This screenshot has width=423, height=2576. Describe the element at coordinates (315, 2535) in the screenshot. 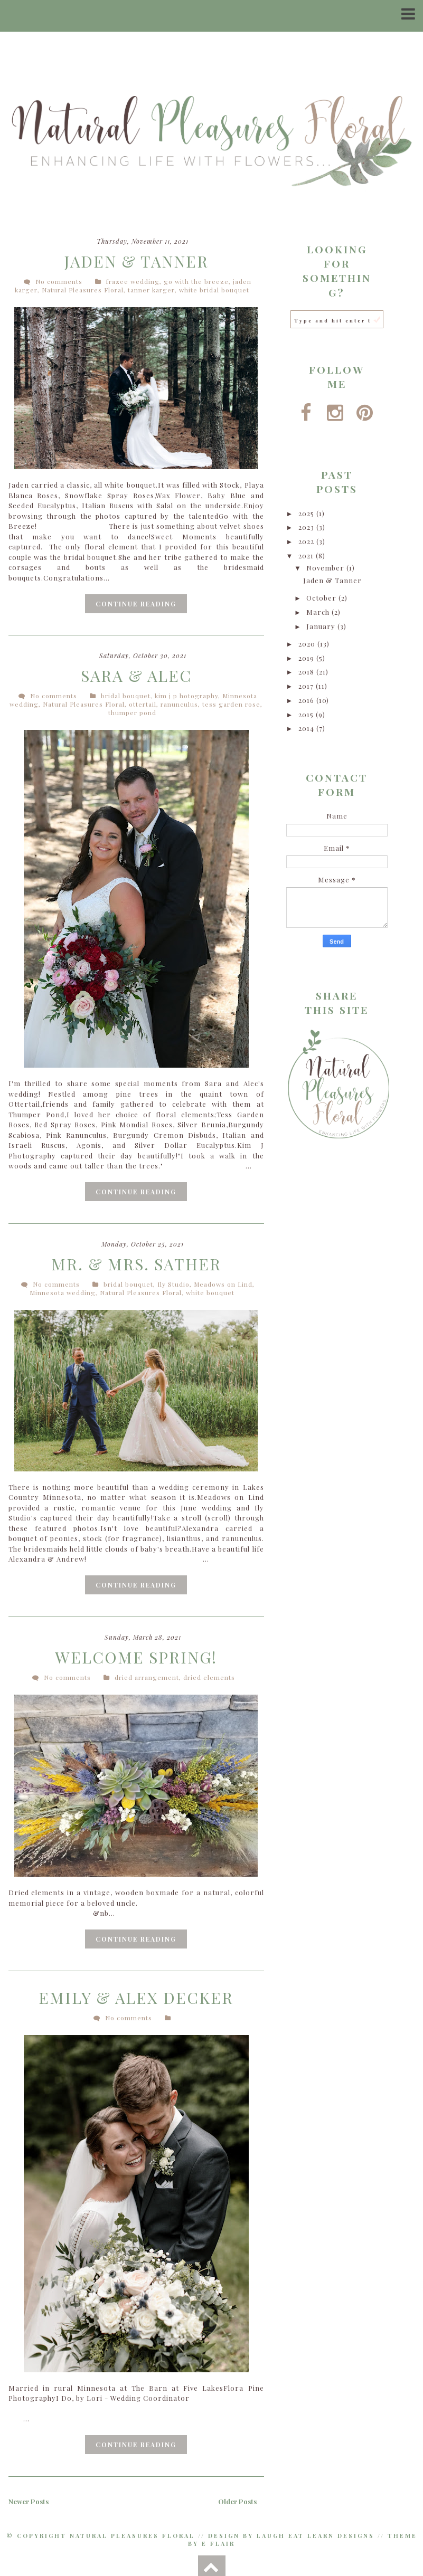

I see `Laugh Eat Learn Designs` at that location.